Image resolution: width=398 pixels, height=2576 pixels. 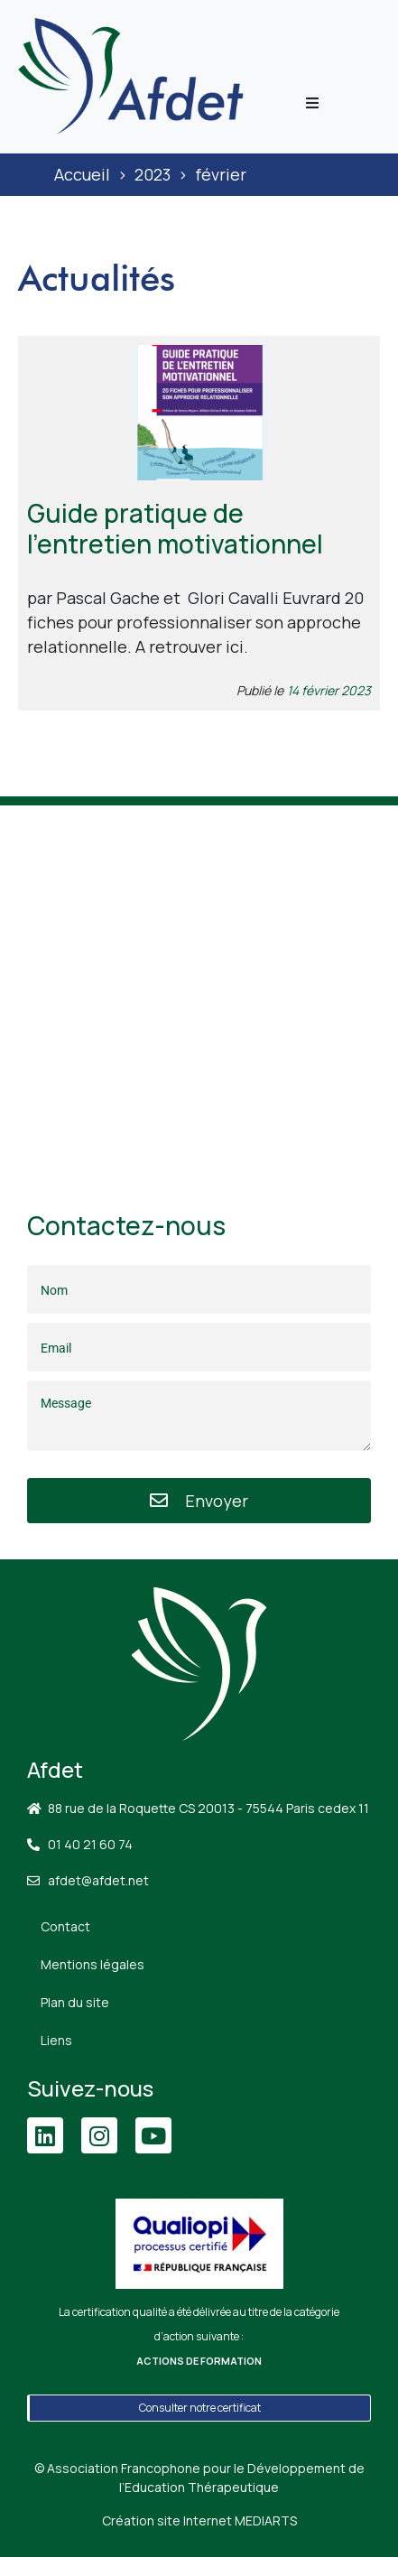 What do you see at coordinates (199, 2520) in the screenshot?
I see `Création site Internet` at bounding box center [199, 2520].